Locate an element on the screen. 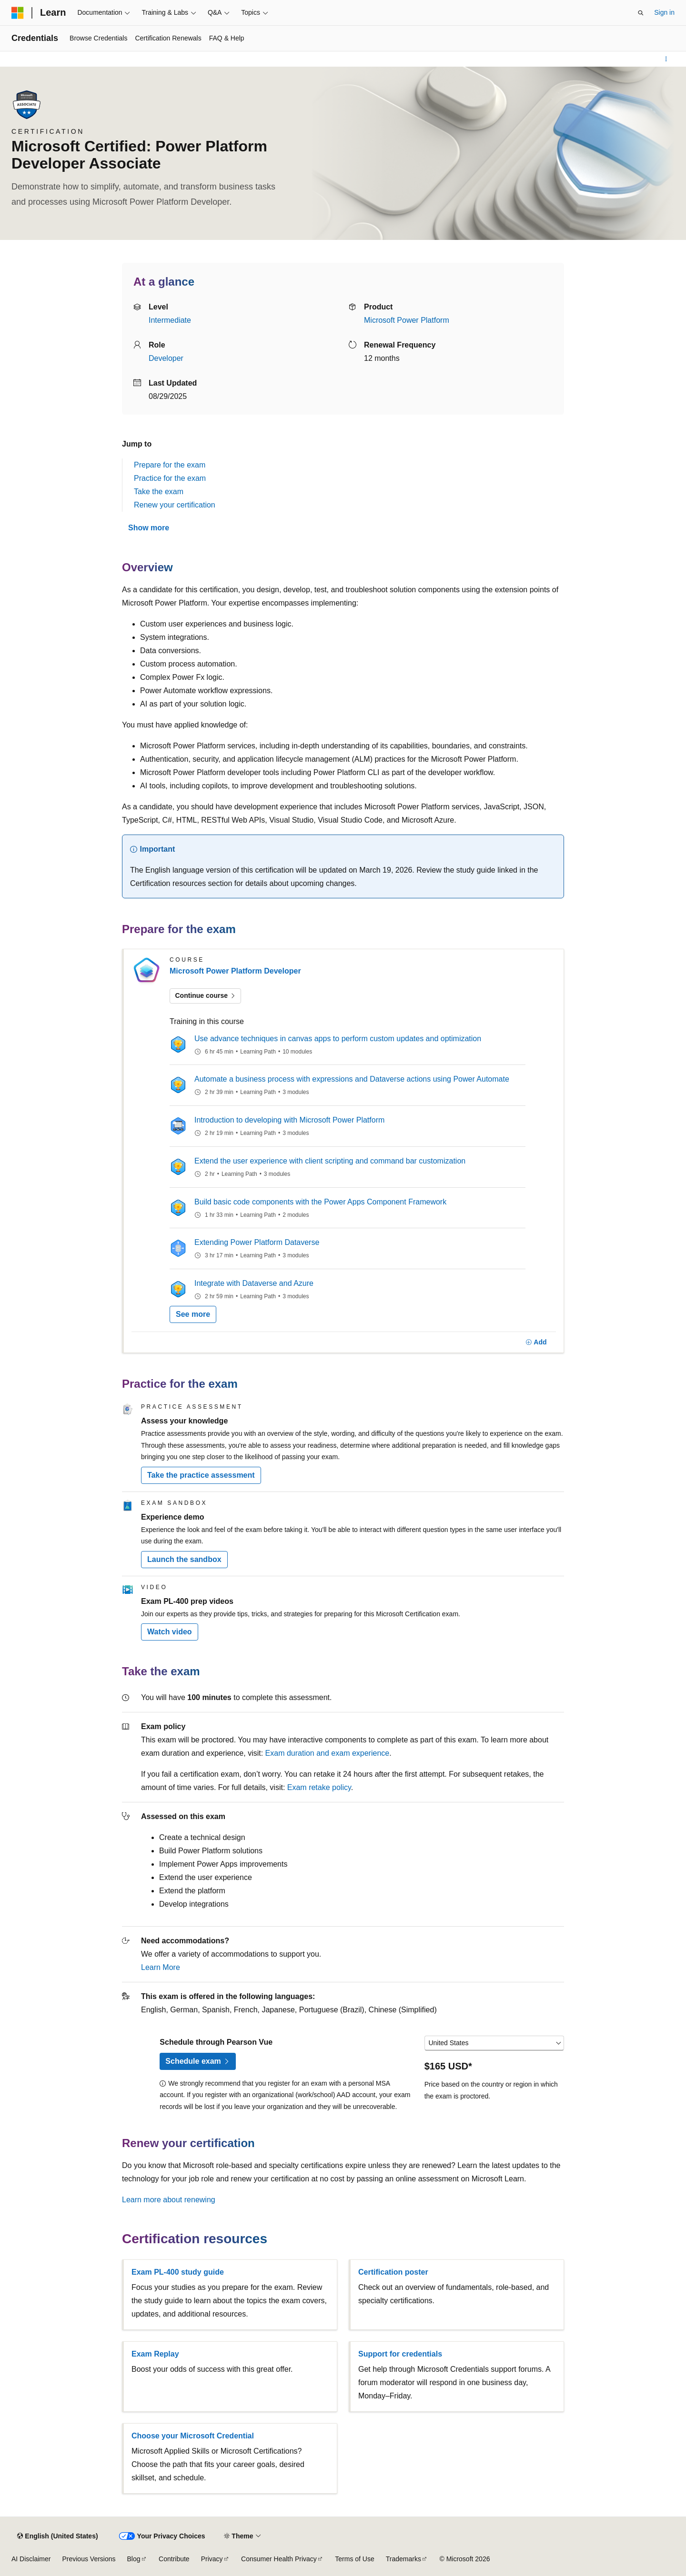 This screenshot has width=686, height=2576. Contribute is located at coordinates (174, 2559).